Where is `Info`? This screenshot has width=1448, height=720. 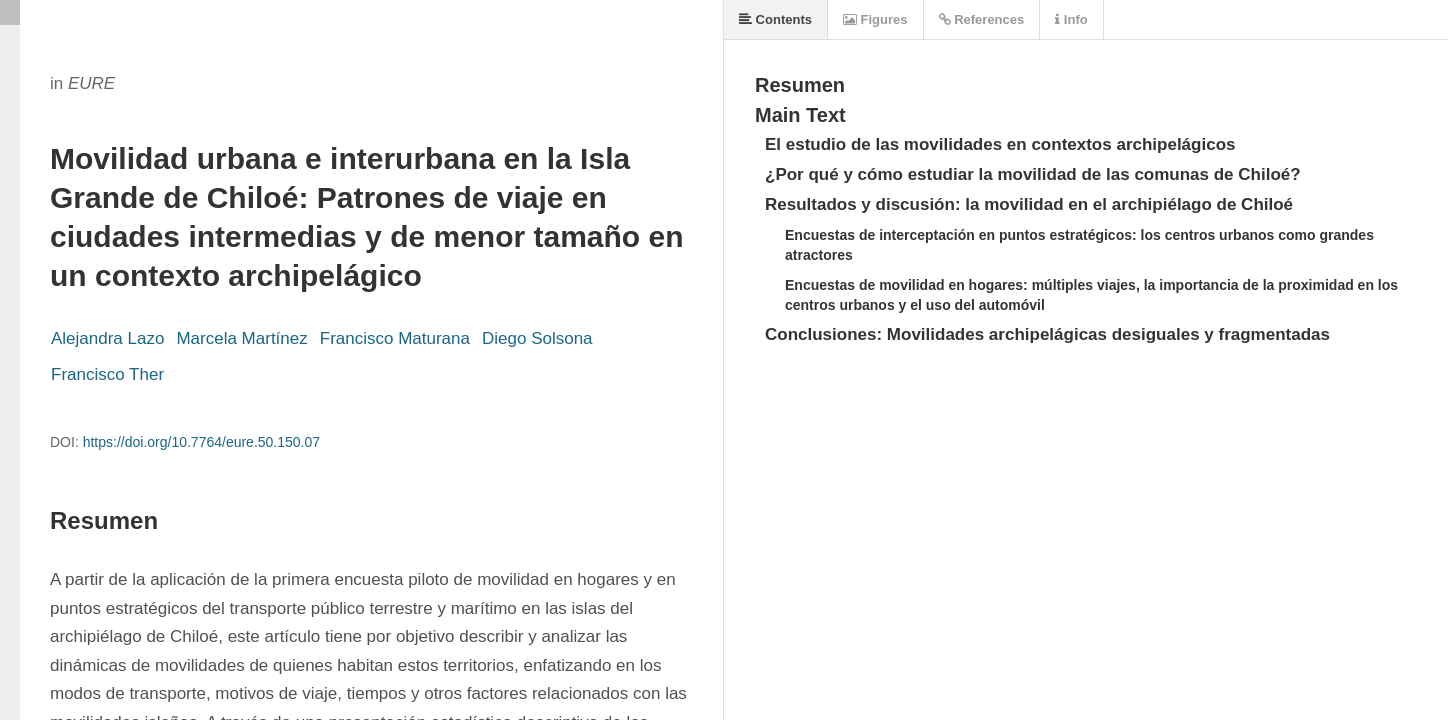 Info is located at coordinates (1071, 19).